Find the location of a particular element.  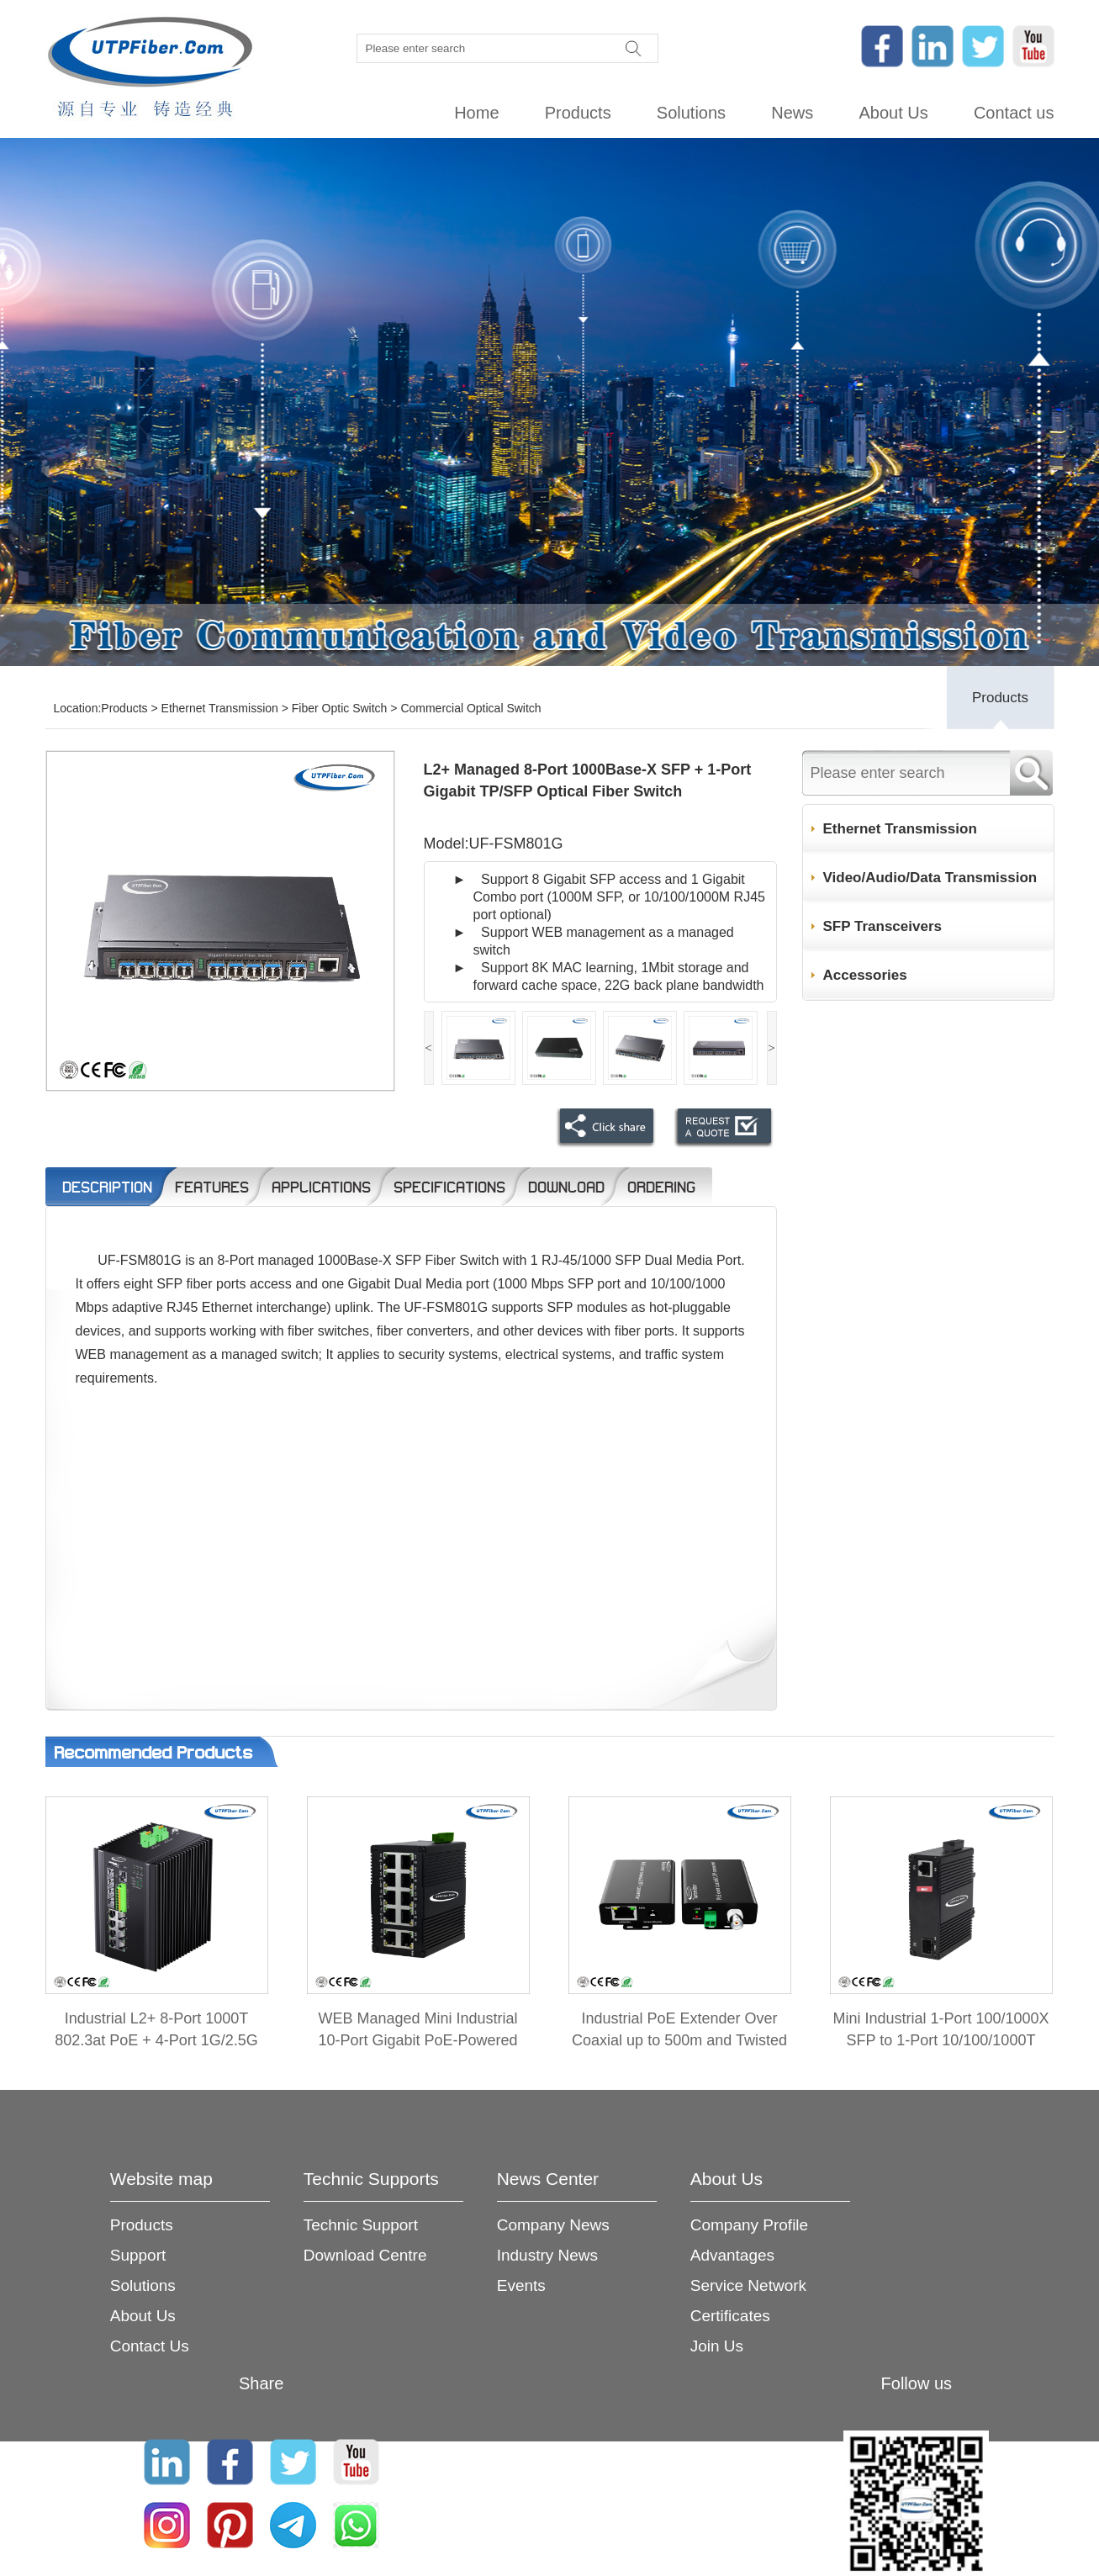

Specifications is located at coordinates (449, 1186).